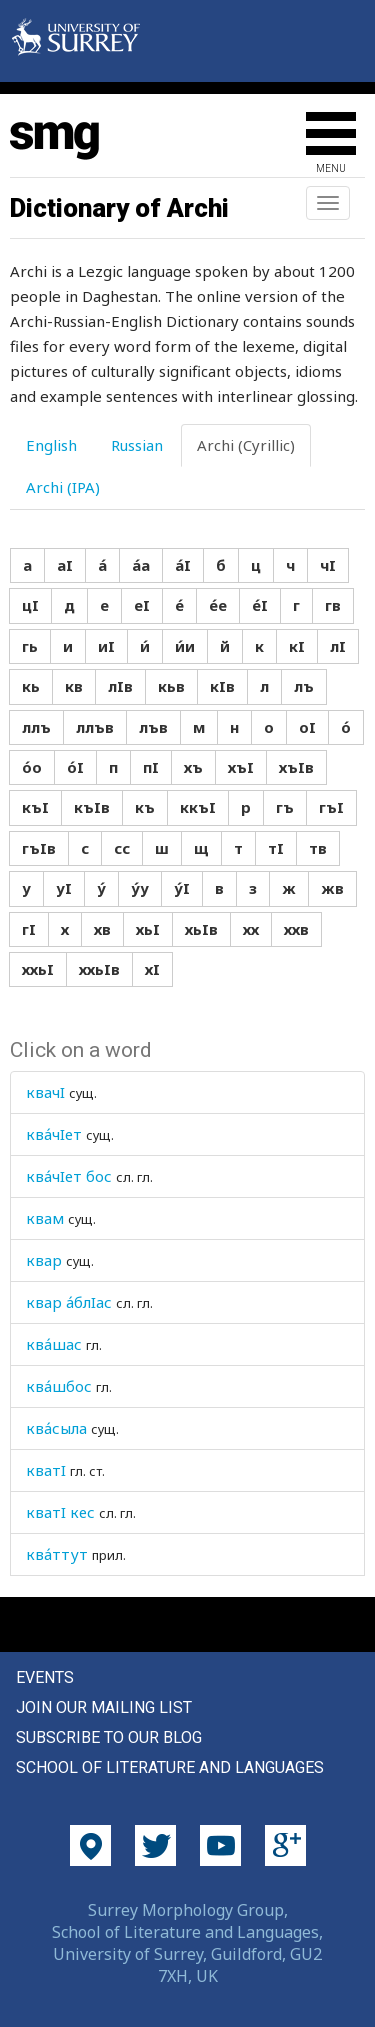 The image size is (375, 2027). What do you see at coordinates (51, 445) in the screenshot?
I see `English [tab]` at bounding box center [51, 445].